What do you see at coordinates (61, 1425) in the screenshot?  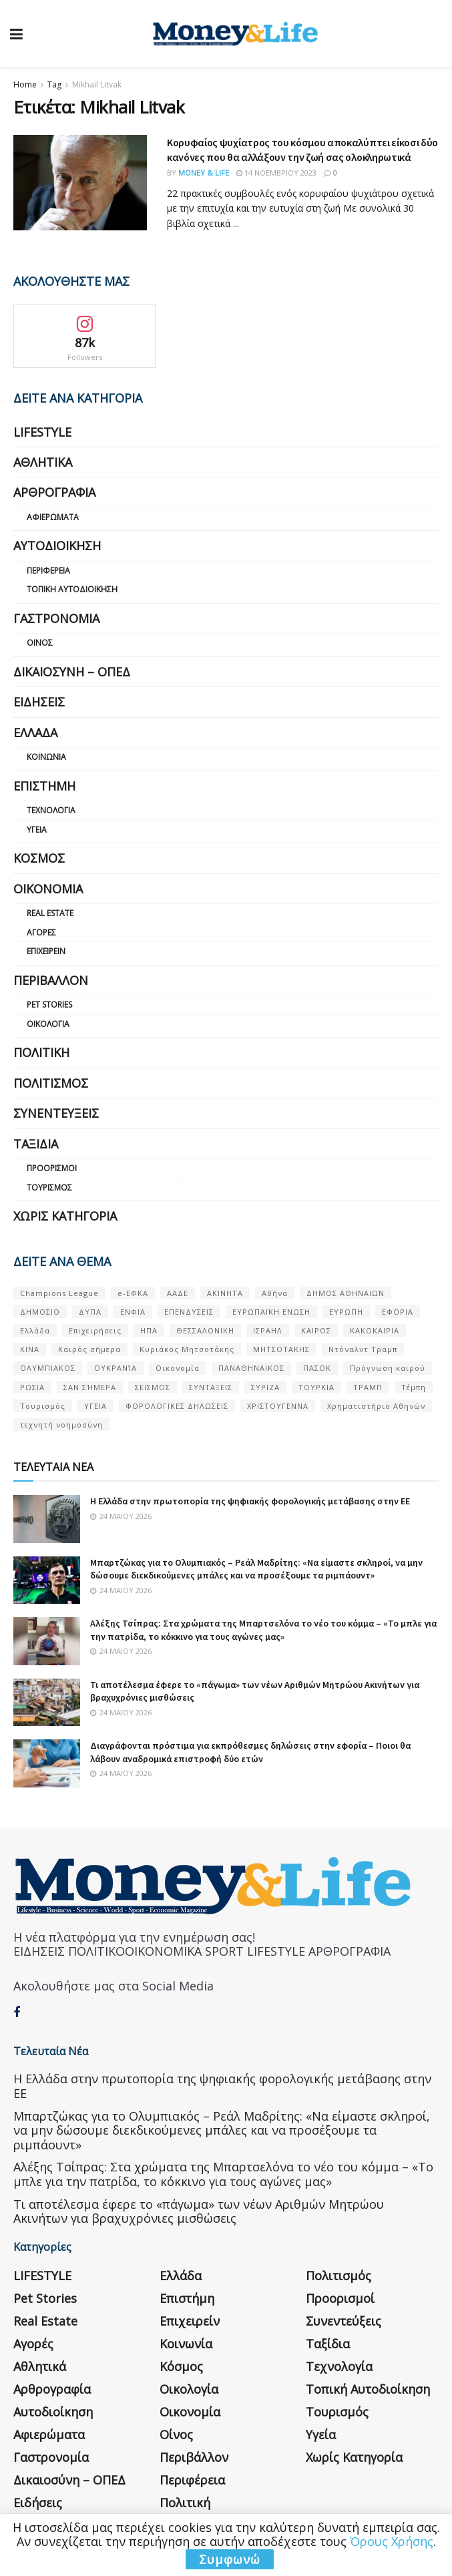 I see `τεχνητή νοημοσύνη [τεχνητή νοημοσύνη (53 στοιχεία)]` at bounding box center [61, 1425].